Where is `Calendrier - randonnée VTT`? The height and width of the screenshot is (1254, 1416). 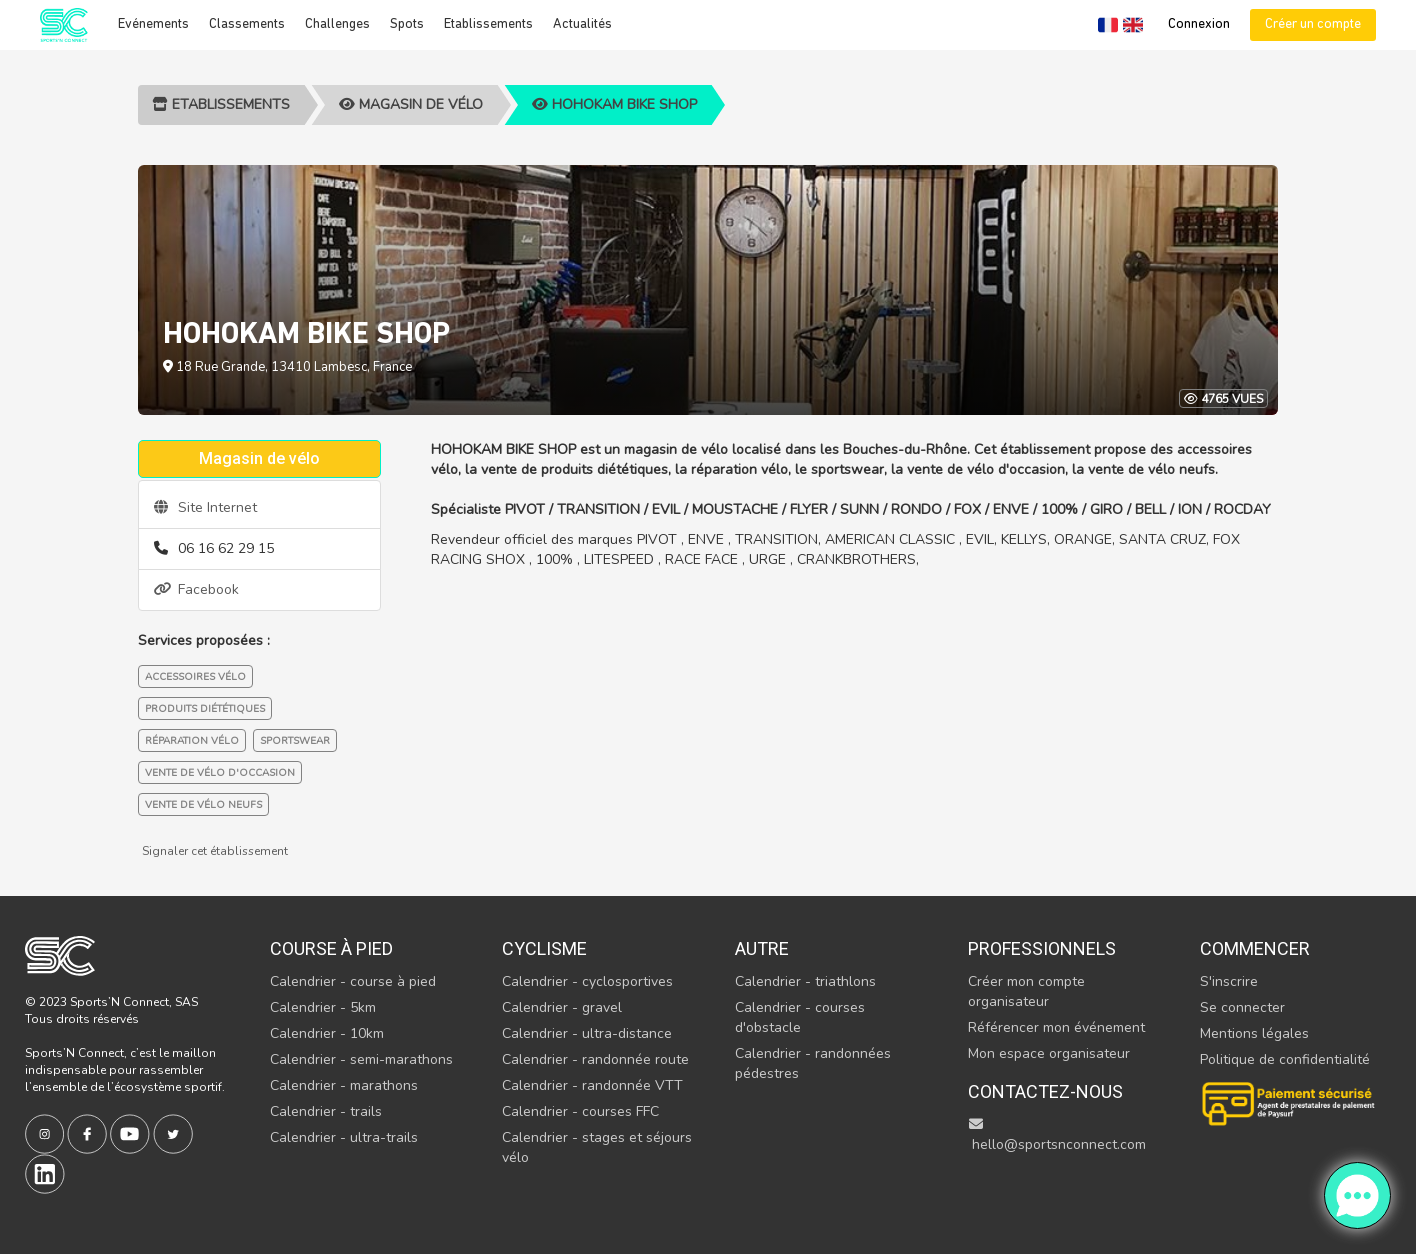 Calendrier - randonnée VTT is located at coordinates (592, 1085).